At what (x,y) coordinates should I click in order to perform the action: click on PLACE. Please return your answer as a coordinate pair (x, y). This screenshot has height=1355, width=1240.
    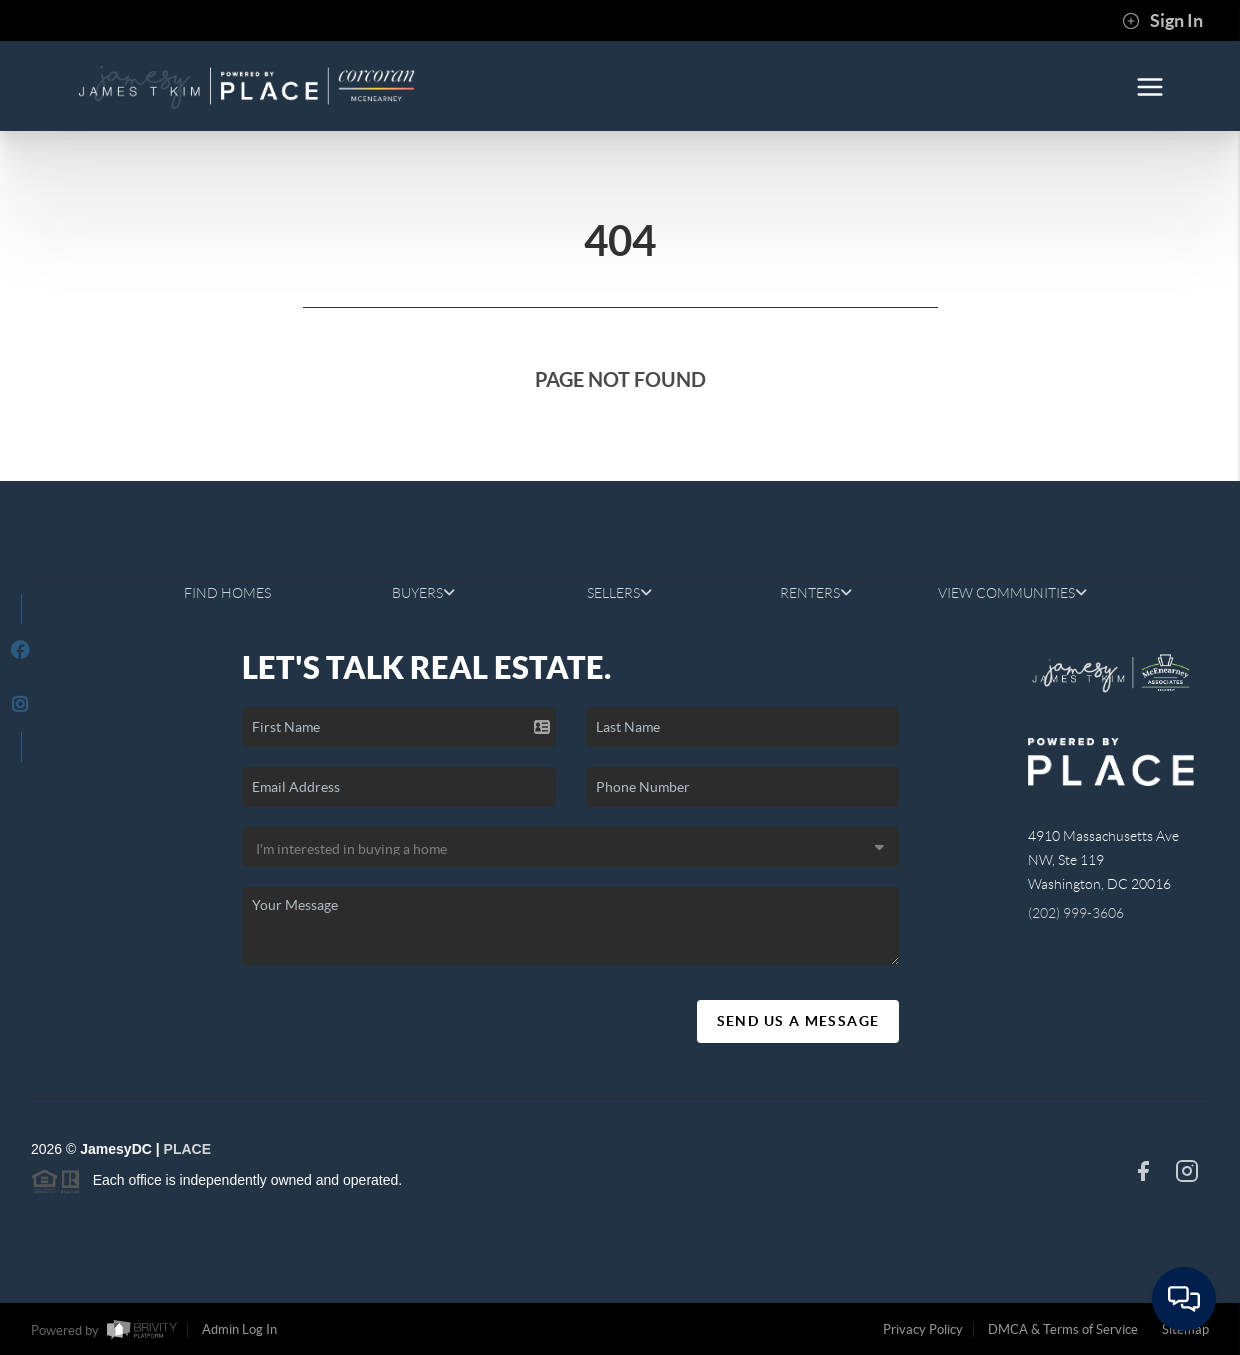
    Looking at the image, I should click on (187, 1149).